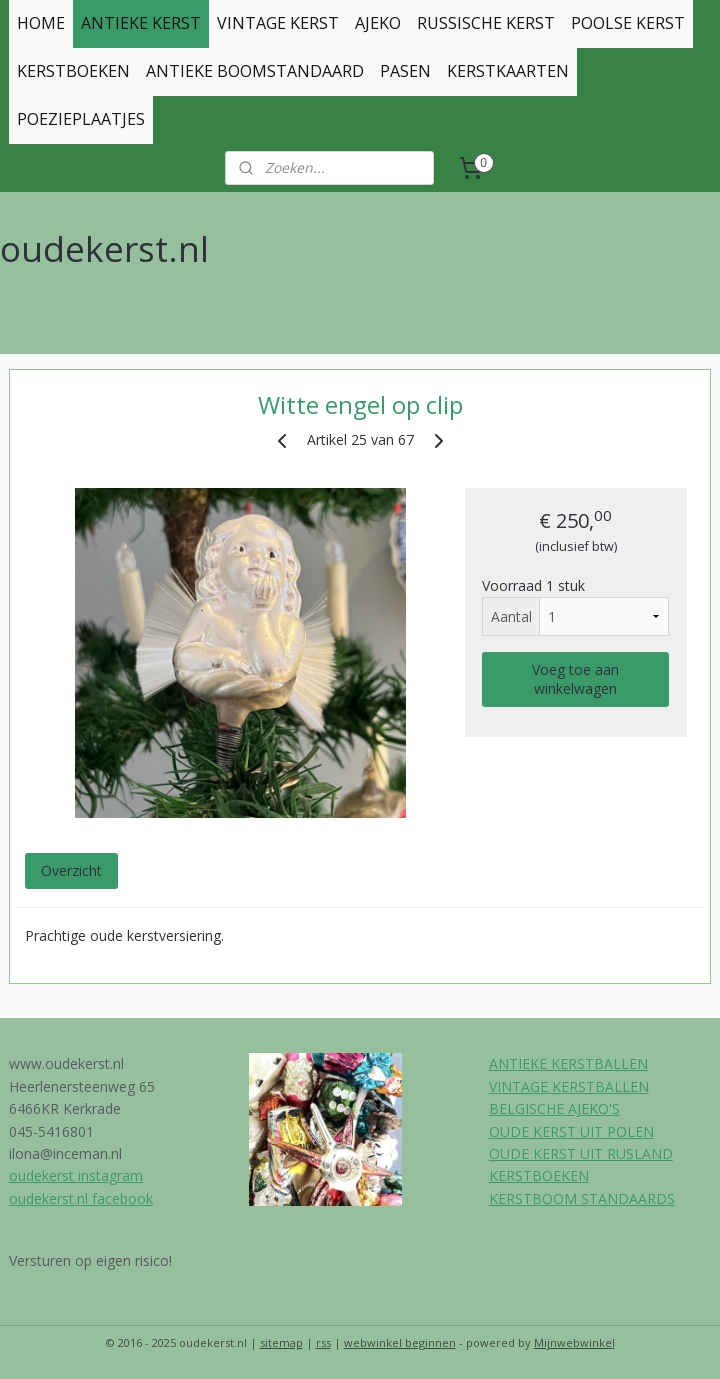 This screenshot has width=720, height=1379. I want to click on Overzicht, so click(71, 870).